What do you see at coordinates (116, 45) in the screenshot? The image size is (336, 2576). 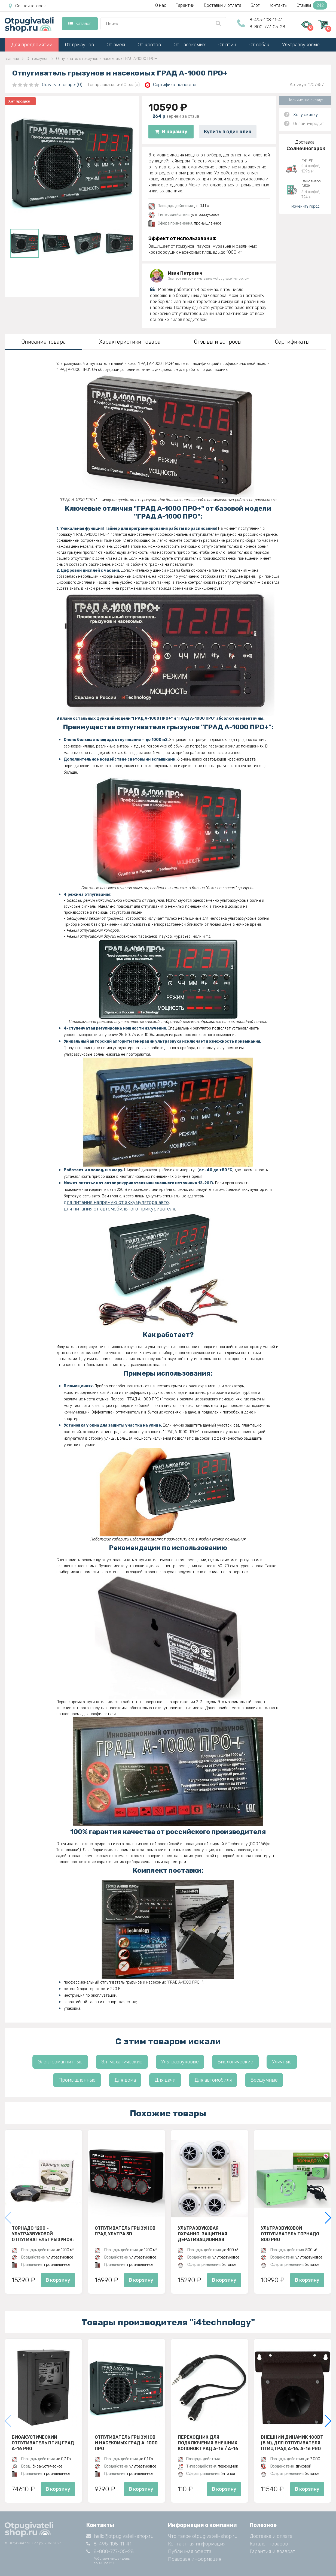 I see `От змей` at bounding box center [116, 45].